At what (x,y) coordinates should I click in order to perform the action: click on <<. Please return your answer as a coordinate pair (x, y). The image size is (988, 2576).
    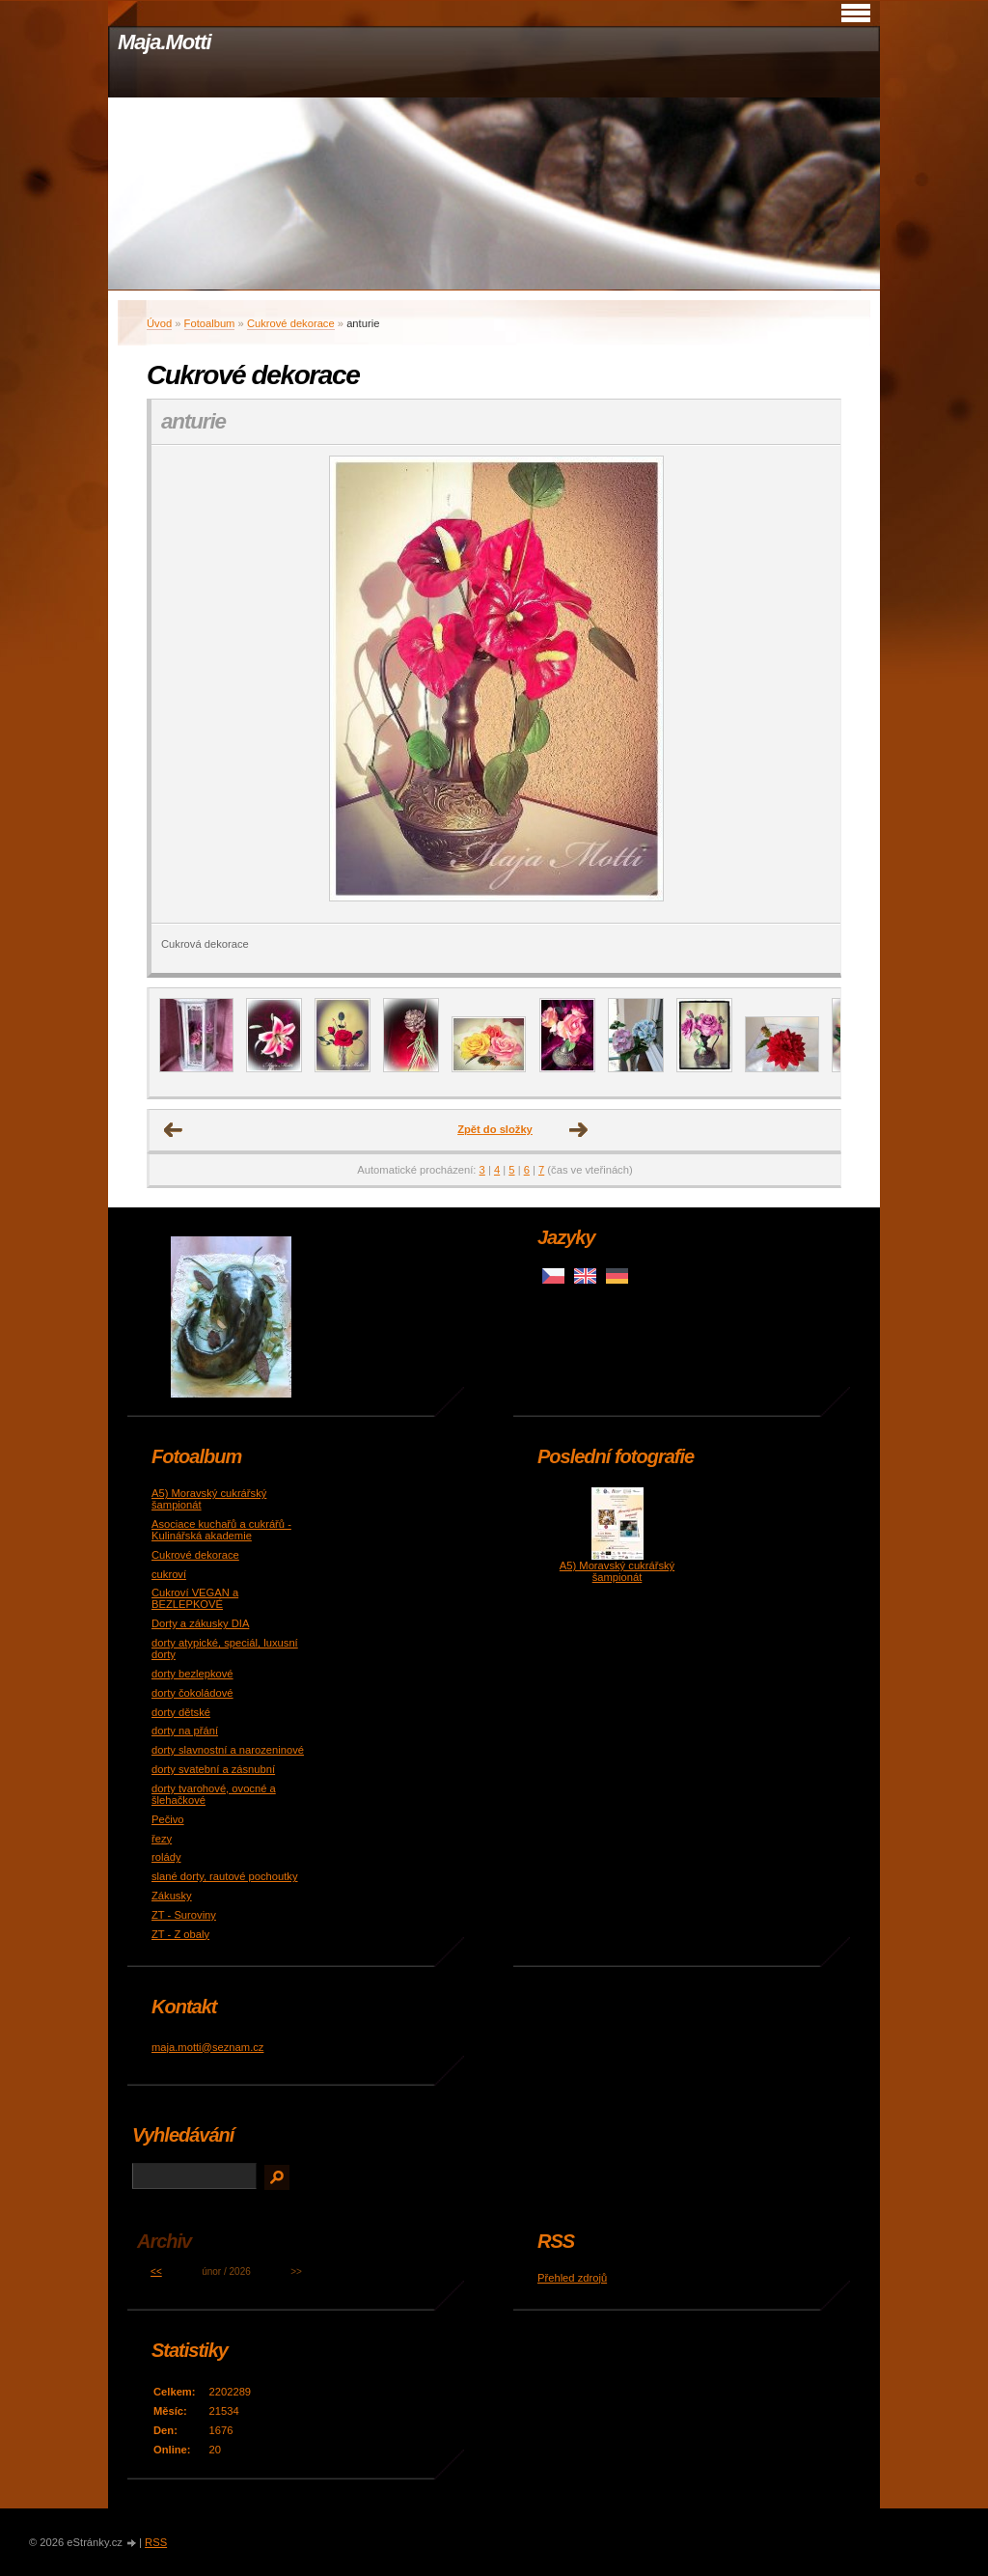
    Looking at the image, I should click on (156, 2271).